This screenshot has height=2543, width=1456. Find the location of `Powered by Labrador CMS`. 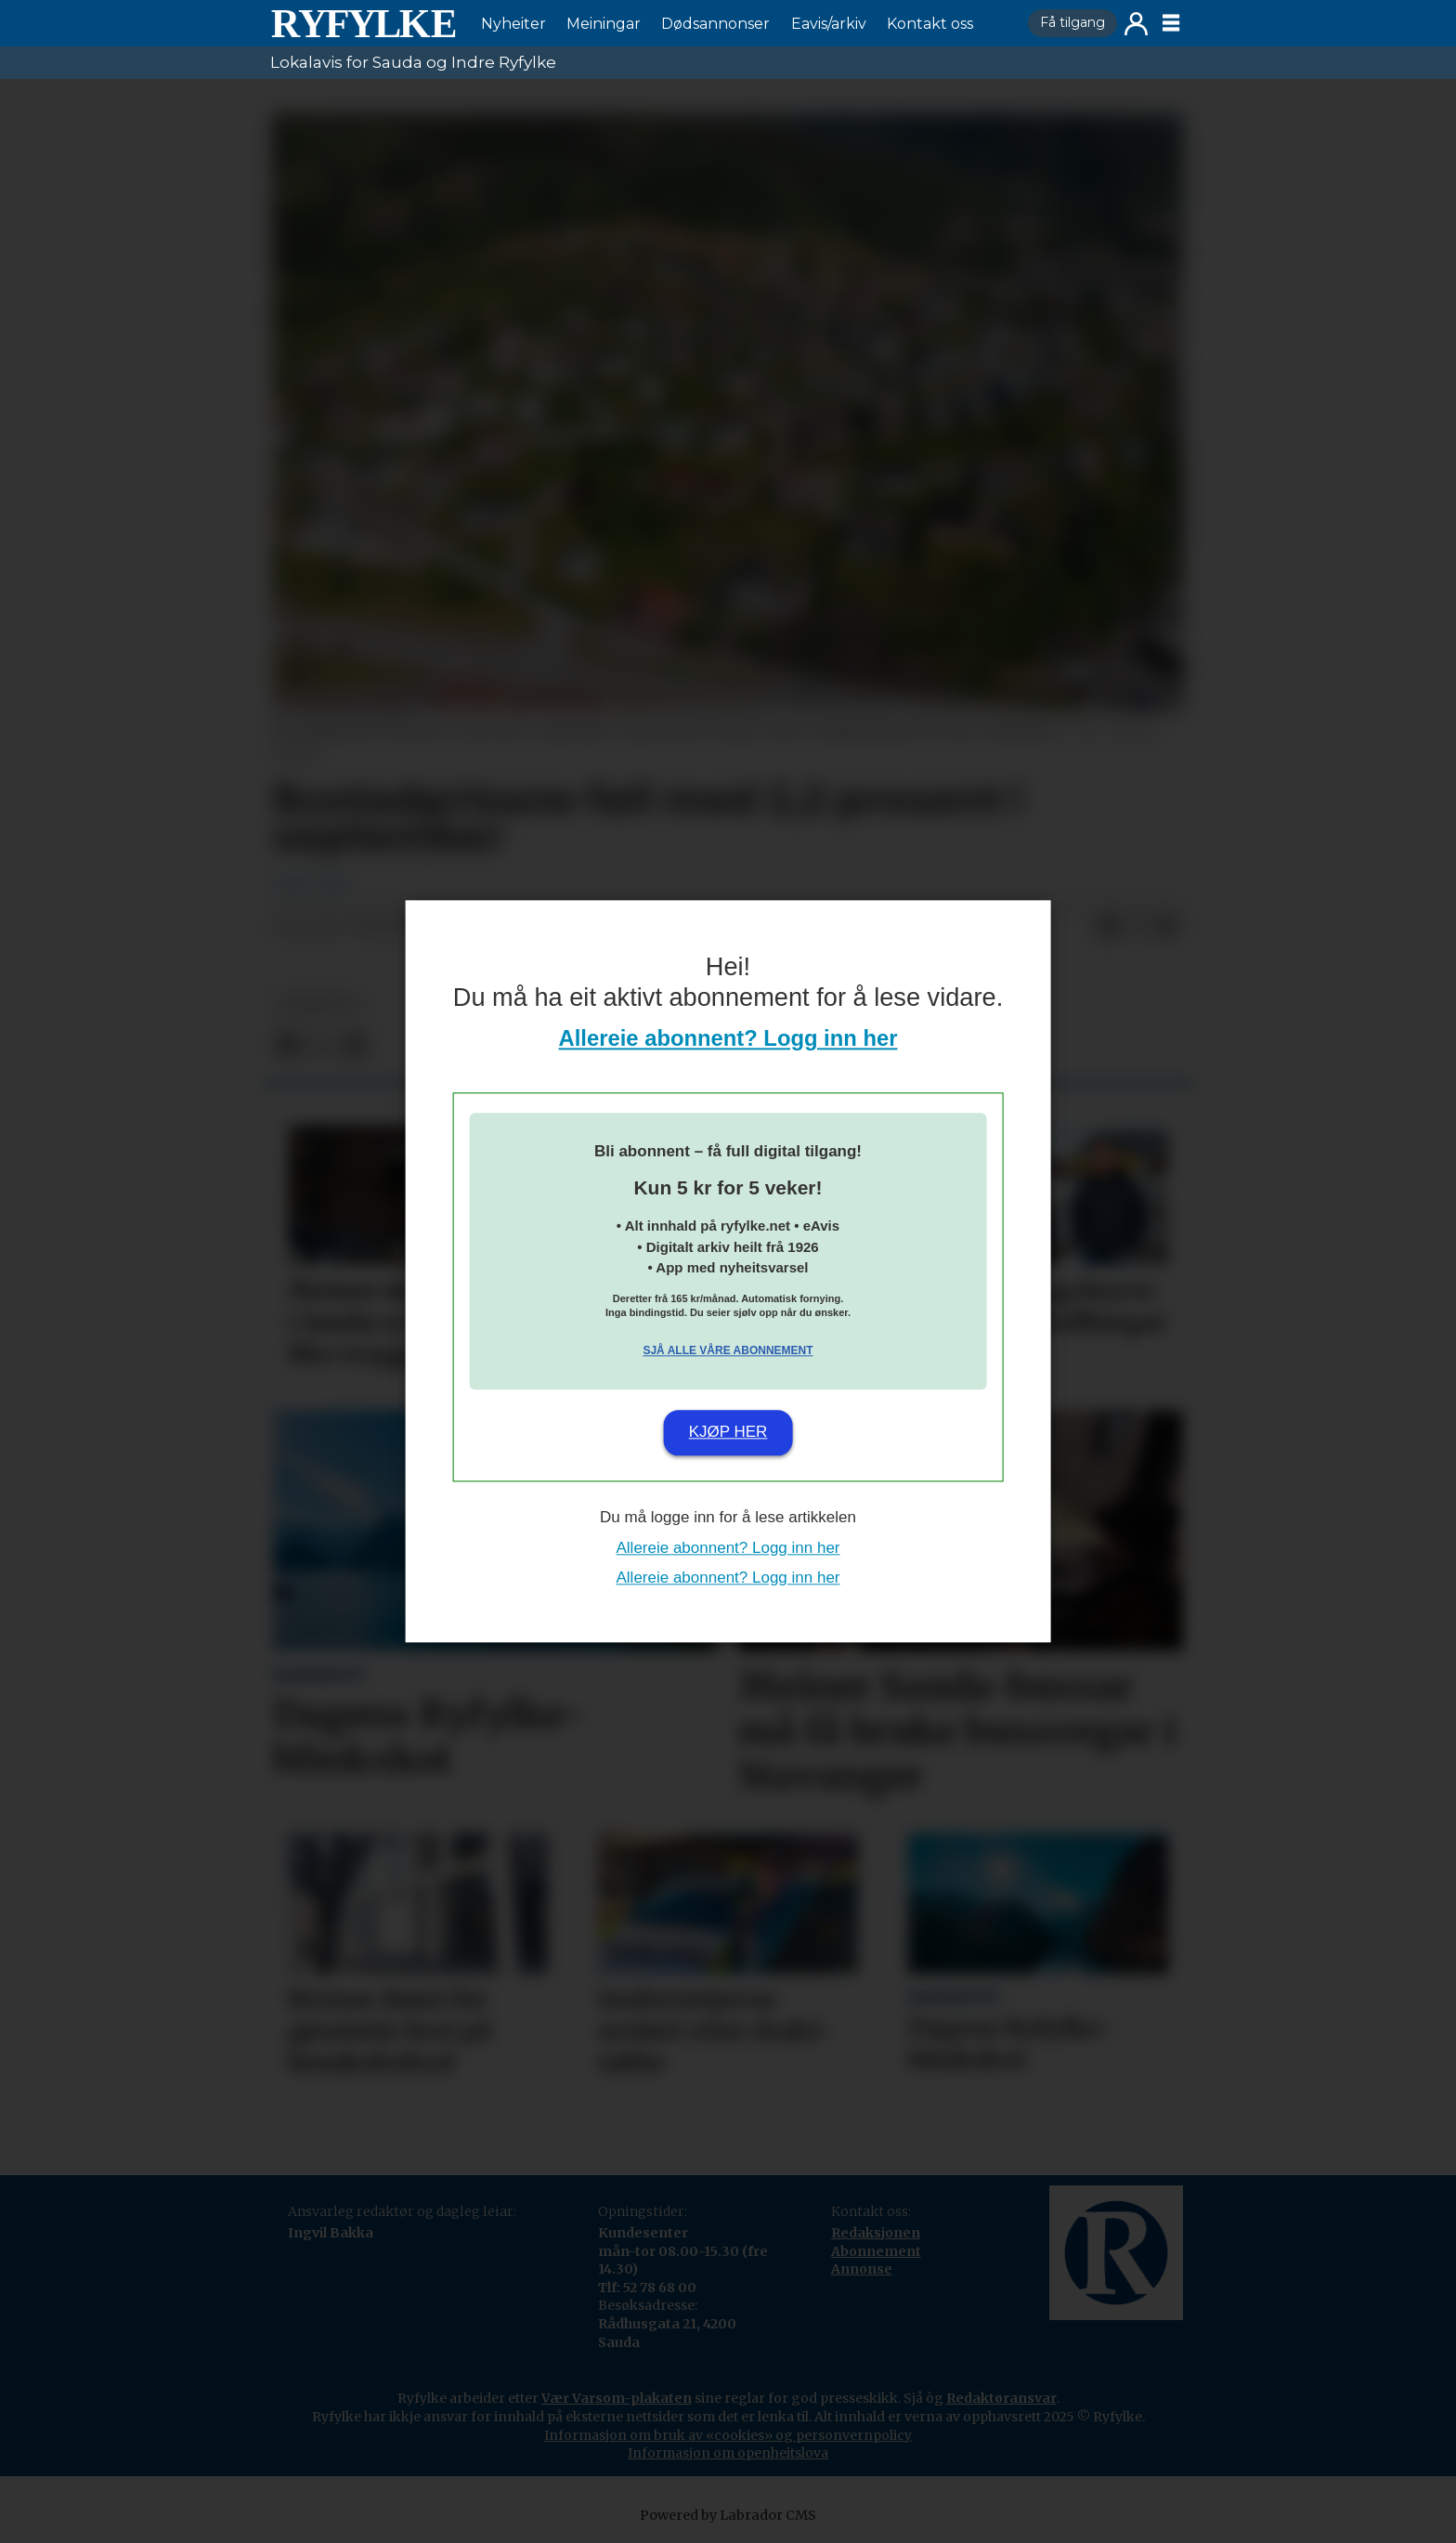

Powered by Labrador CMS is located at coordinates (728, 2515).